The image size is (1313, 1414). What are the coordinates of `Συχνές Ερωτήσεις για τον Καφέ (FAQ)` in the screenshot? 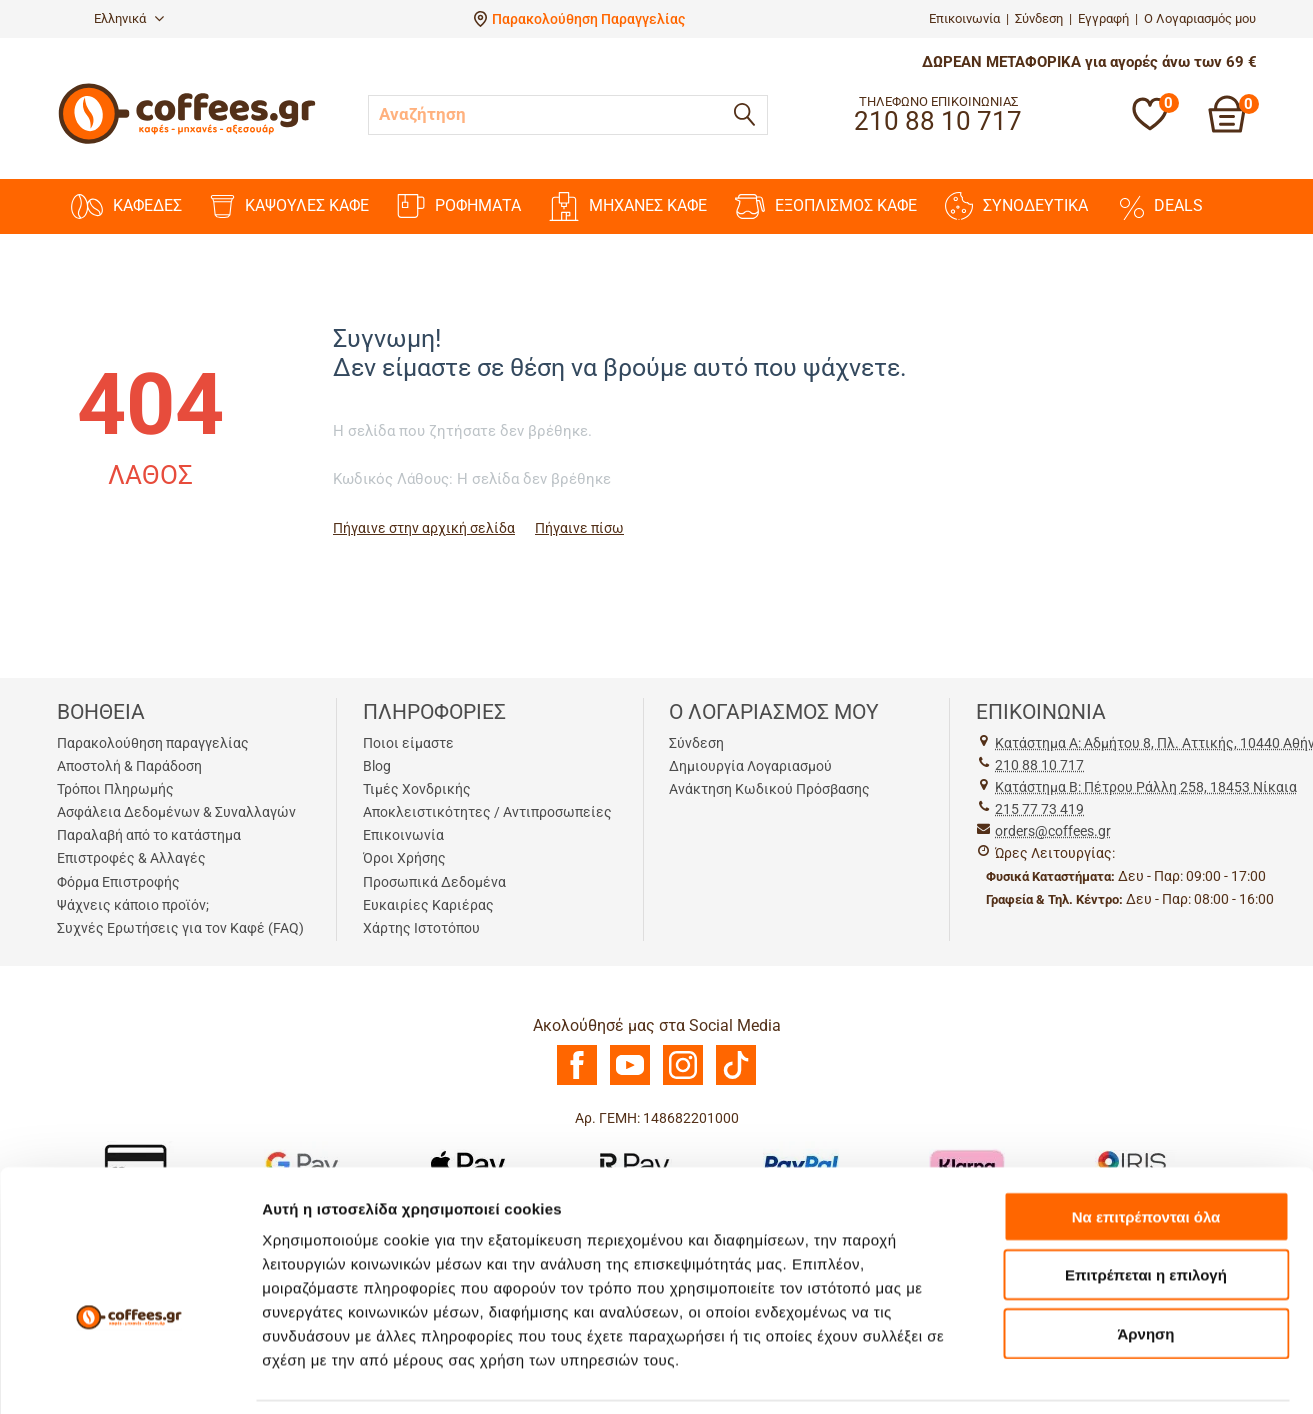 It's located at (180, 928).